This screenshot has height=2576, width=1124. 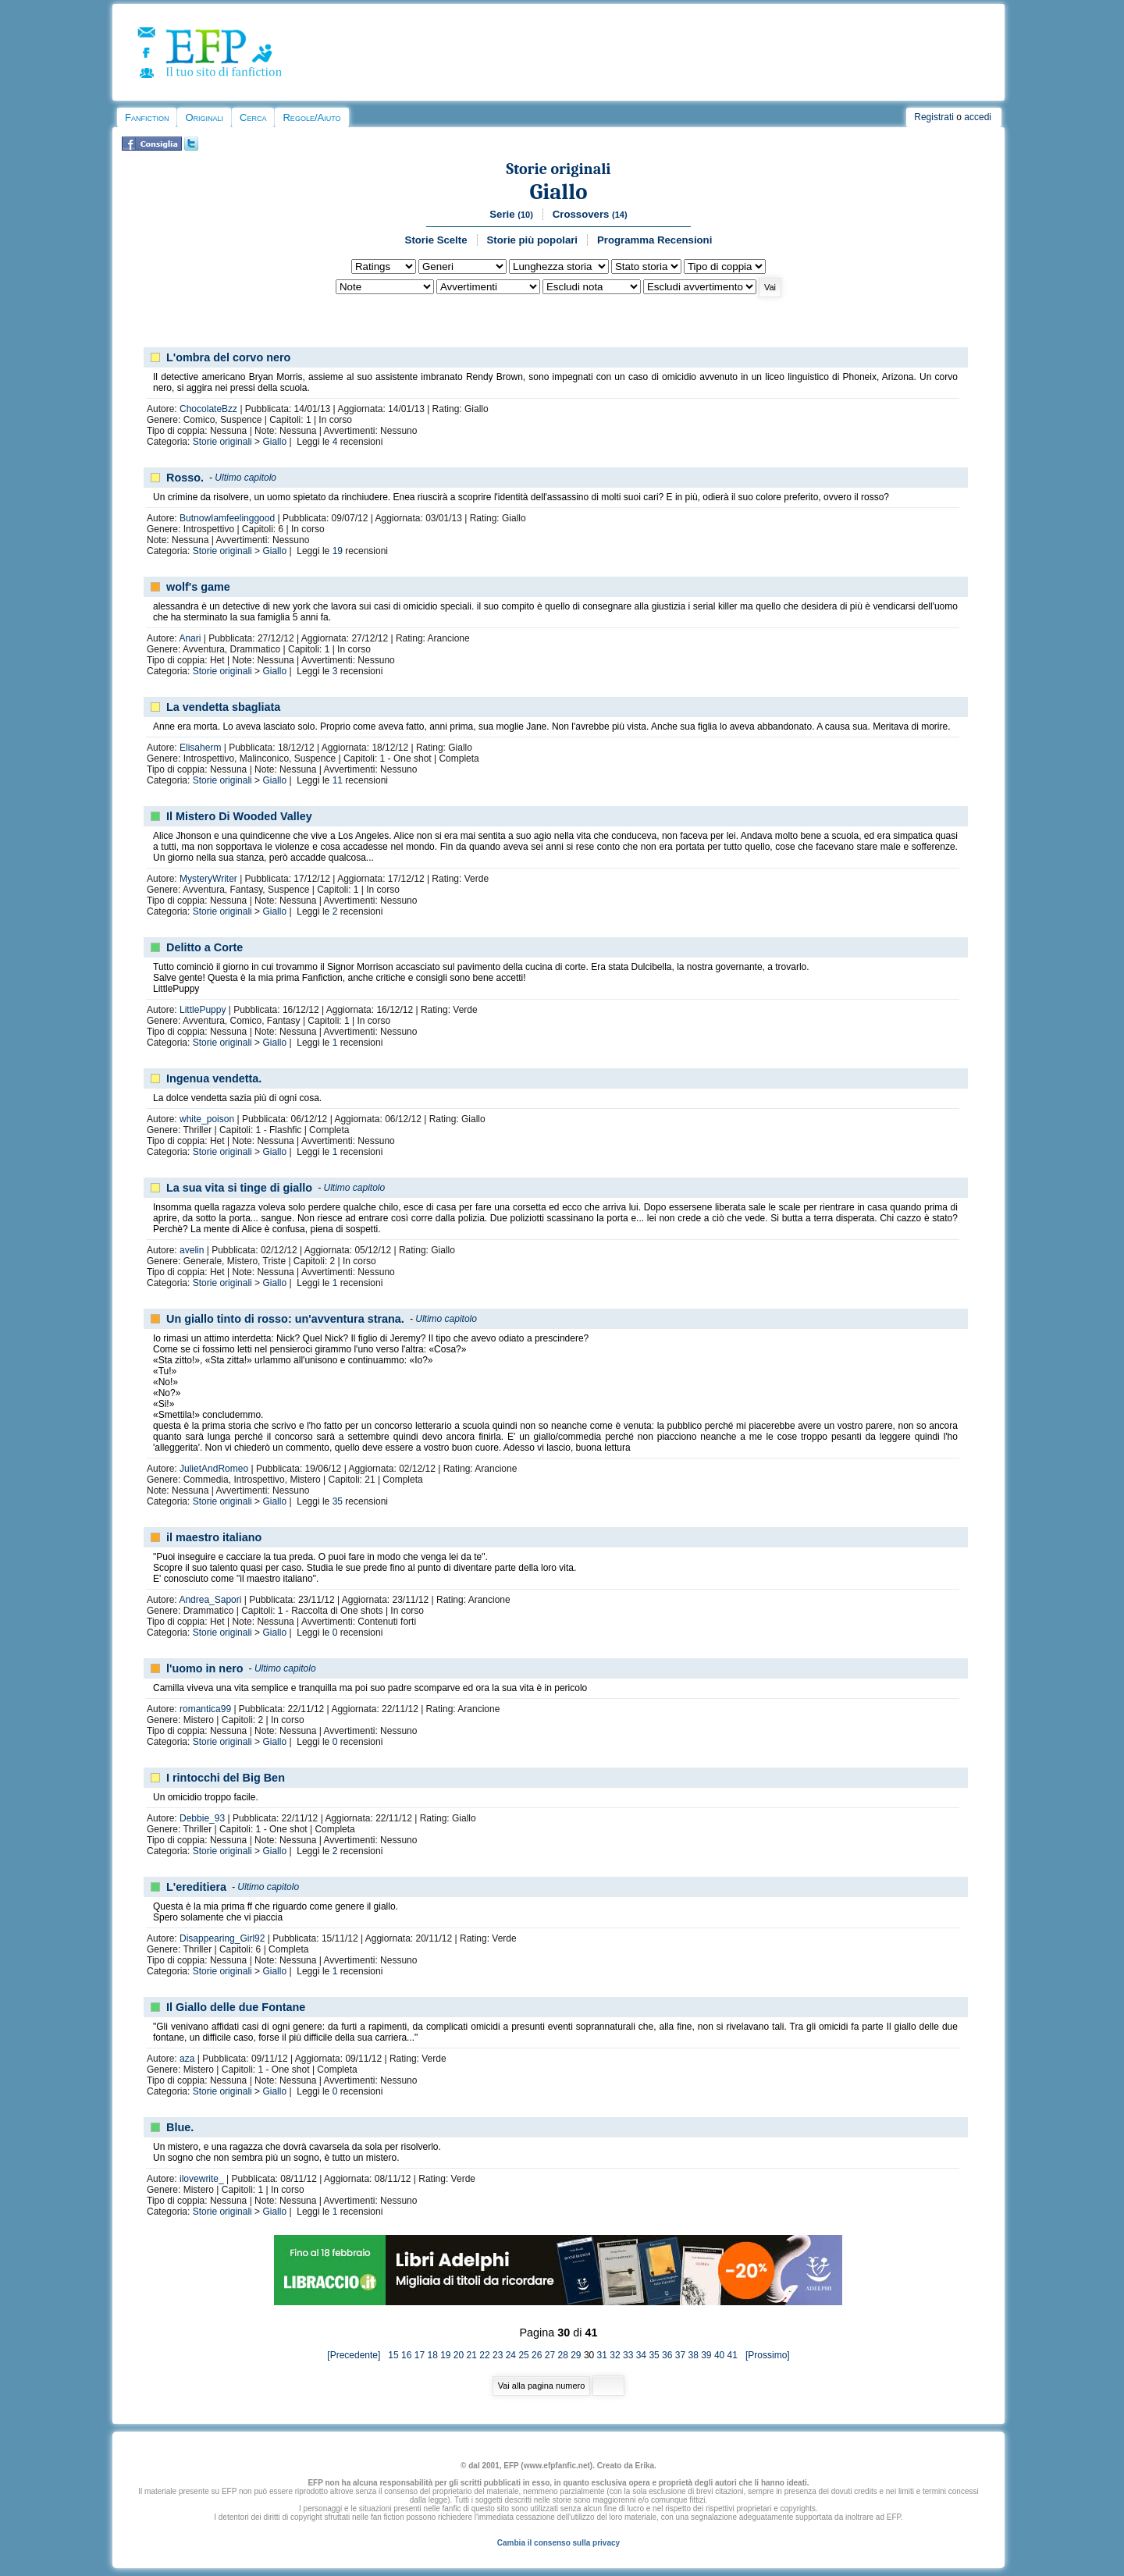 What do you see at coordinates (239, 1187) in the screenshot?
I see `La sua vita si tinge di giallo` at bounding box center [239, 1187].